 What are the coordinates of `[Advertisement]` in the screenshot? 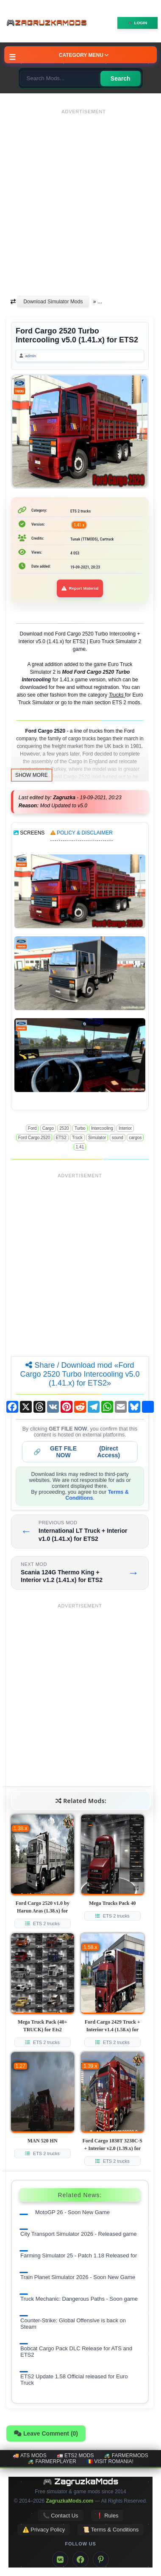 It's located at (80, 198).